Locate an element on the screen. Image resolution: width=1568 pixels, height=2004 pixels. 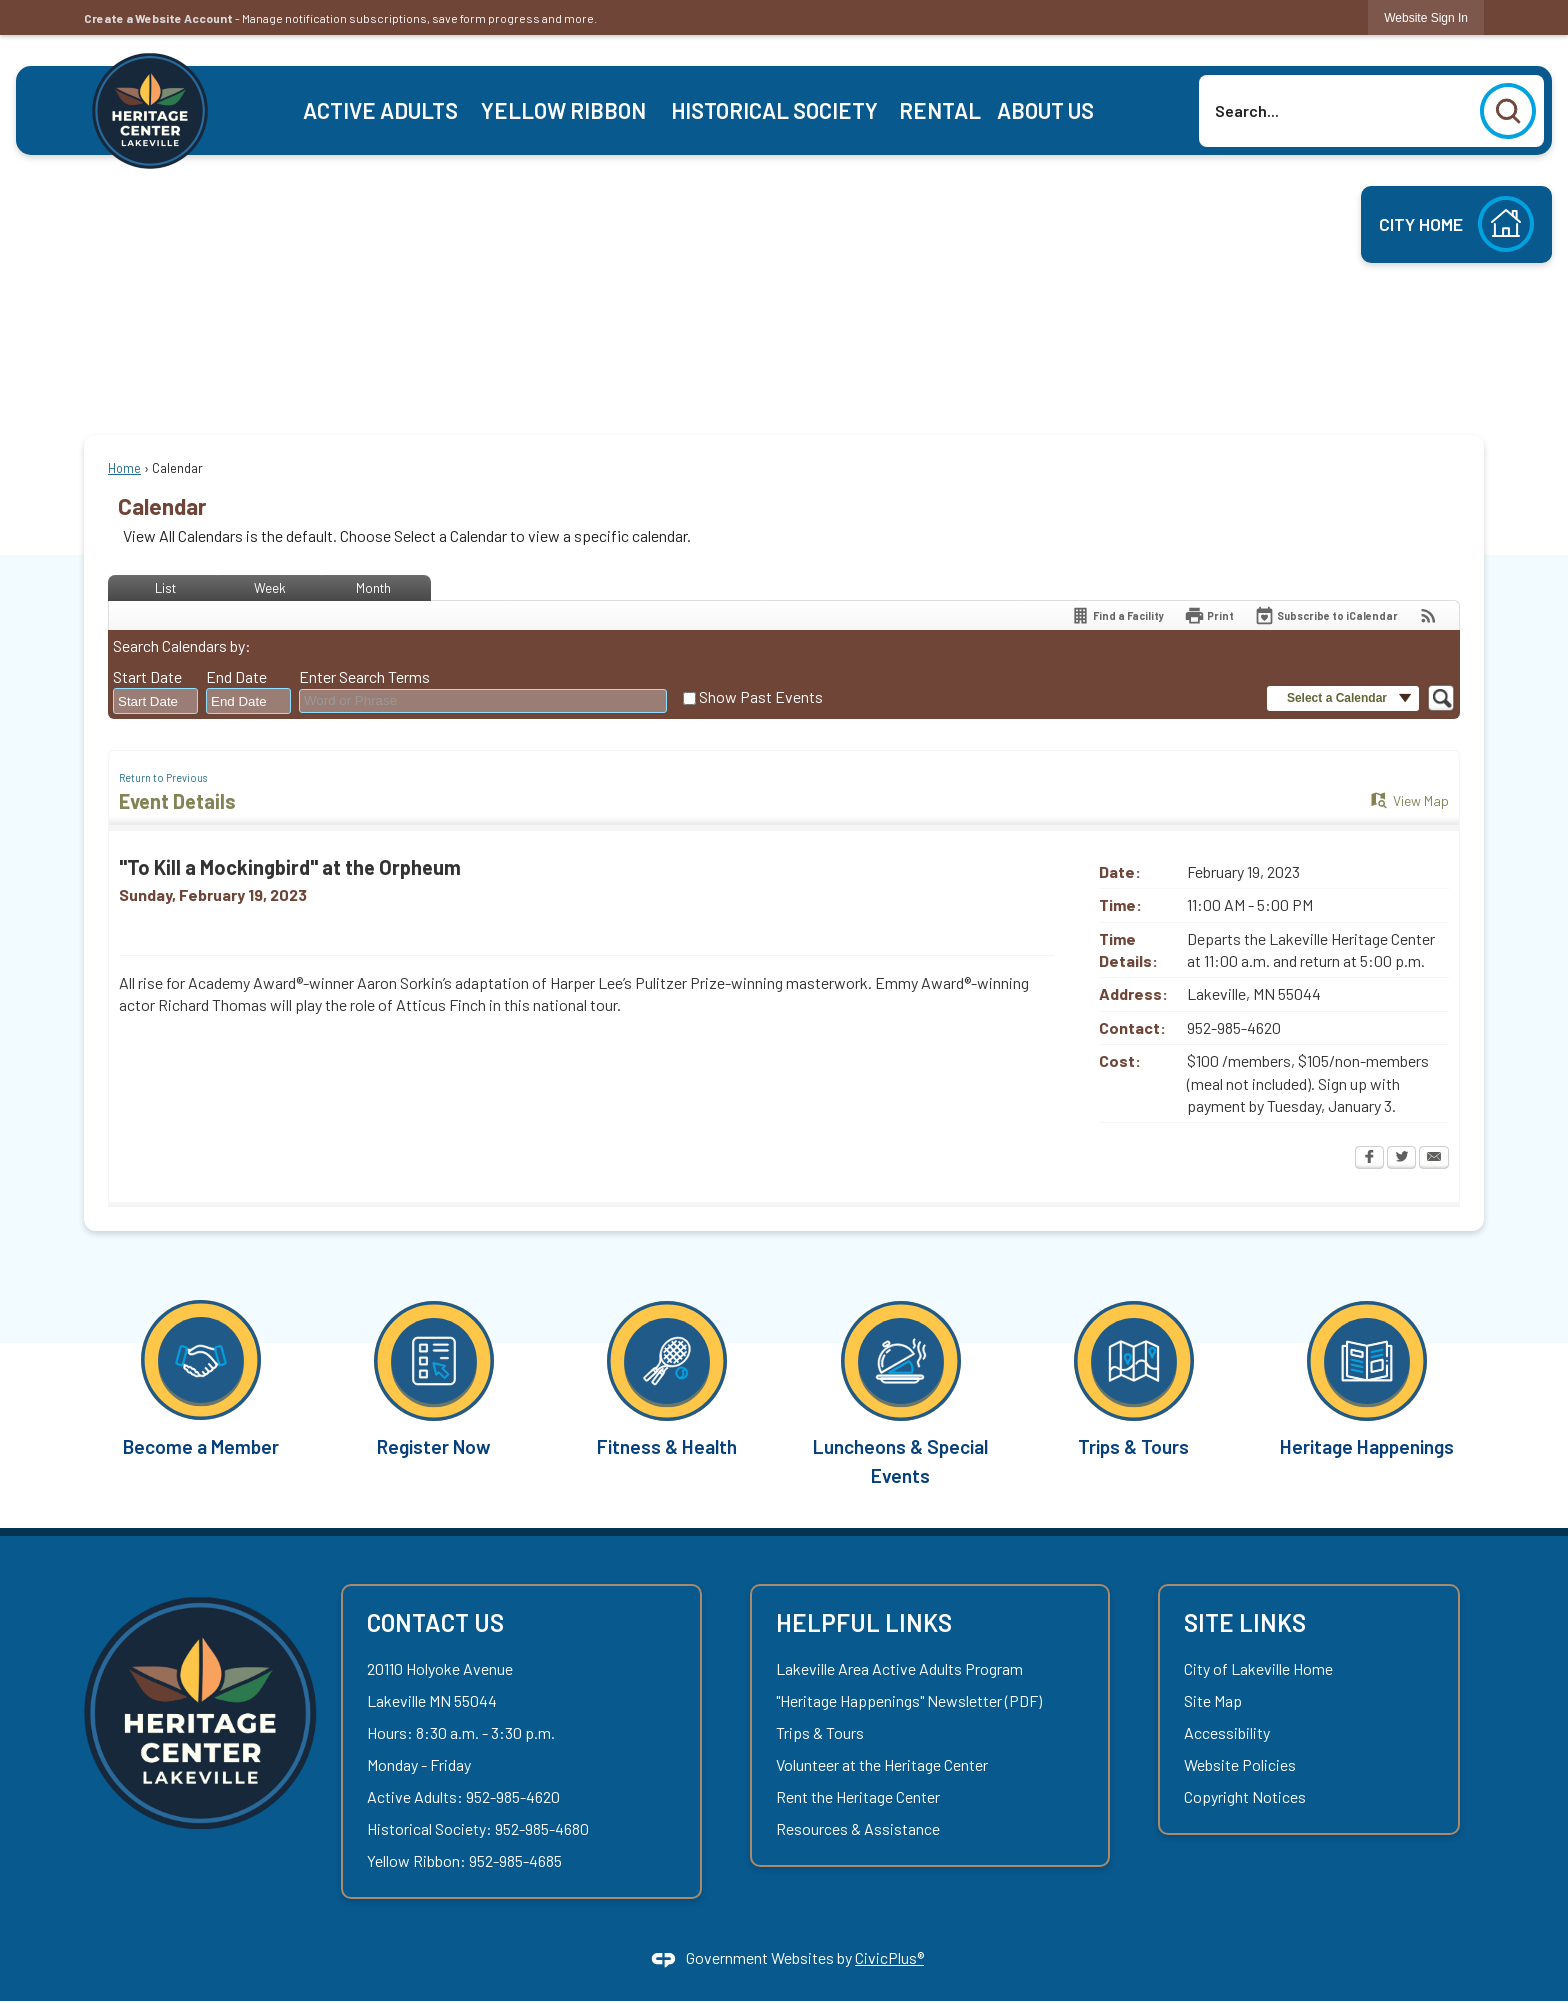
[Find a Facility] is located at coordinates (1117, 615).